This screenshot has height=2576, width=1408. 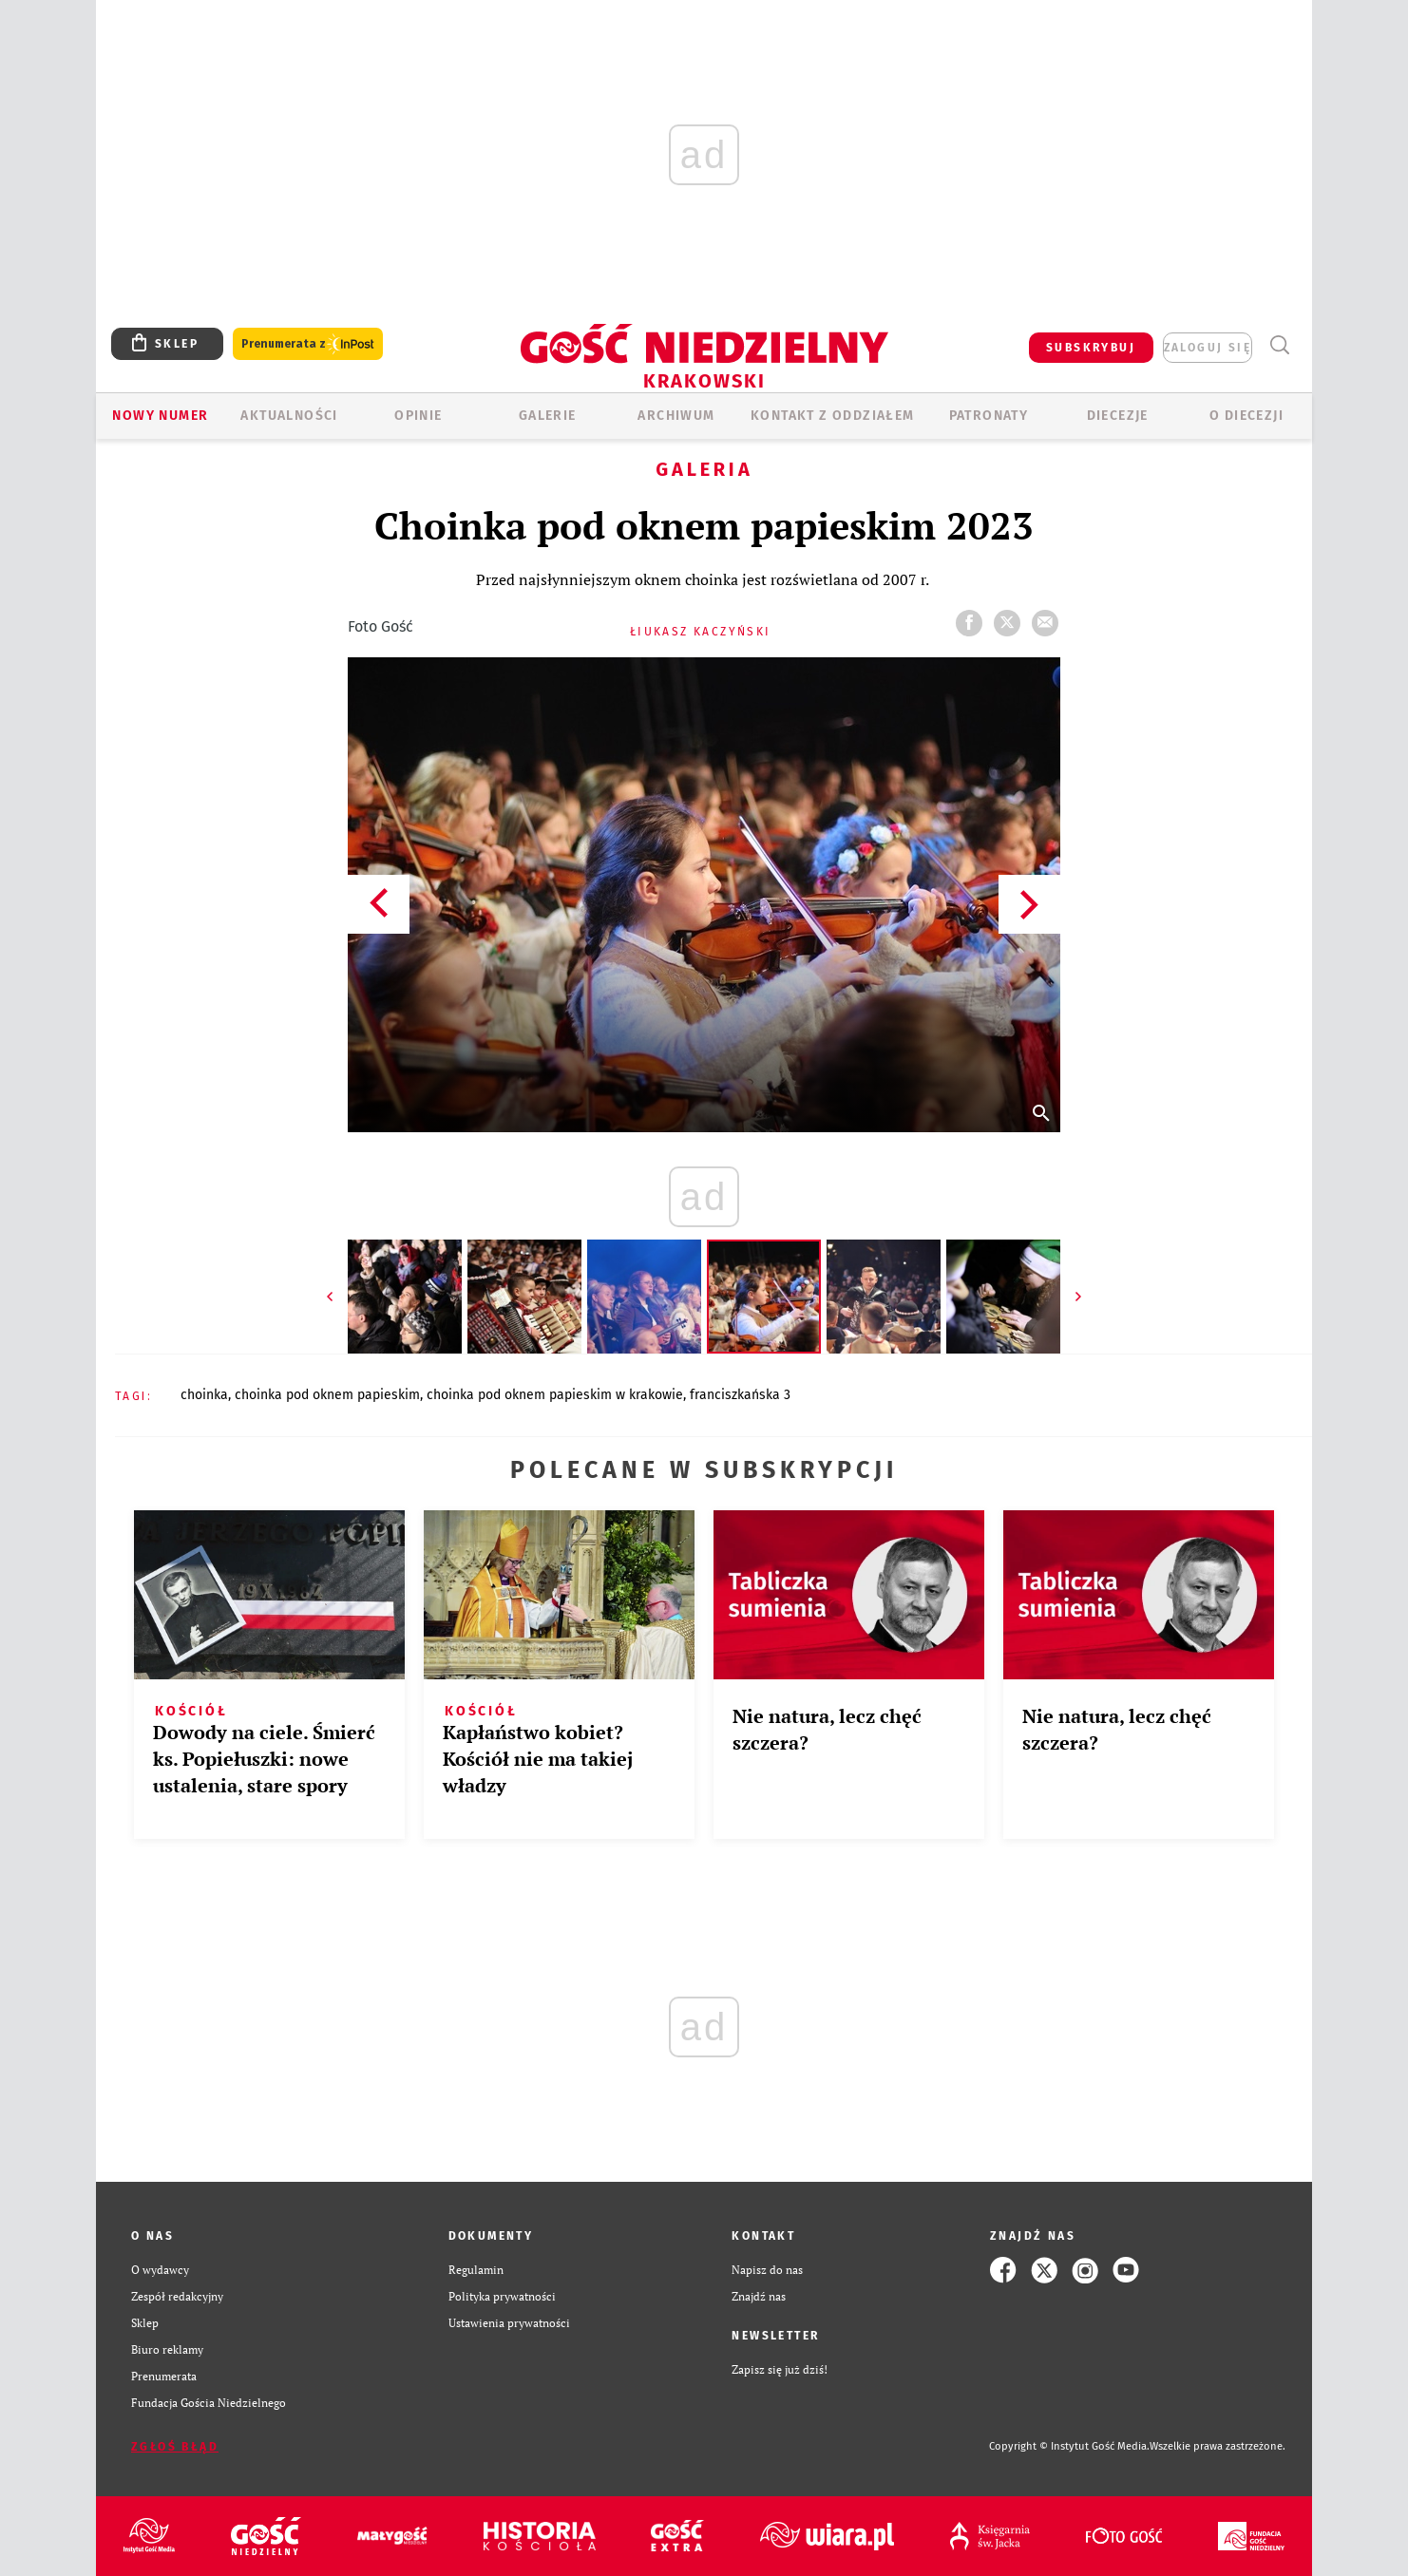 What do you see at coordinates (833, 415) in the screenshot?
I see `KONTAKT Z ODDZIAŁEM` at bounding box center [833, 415].